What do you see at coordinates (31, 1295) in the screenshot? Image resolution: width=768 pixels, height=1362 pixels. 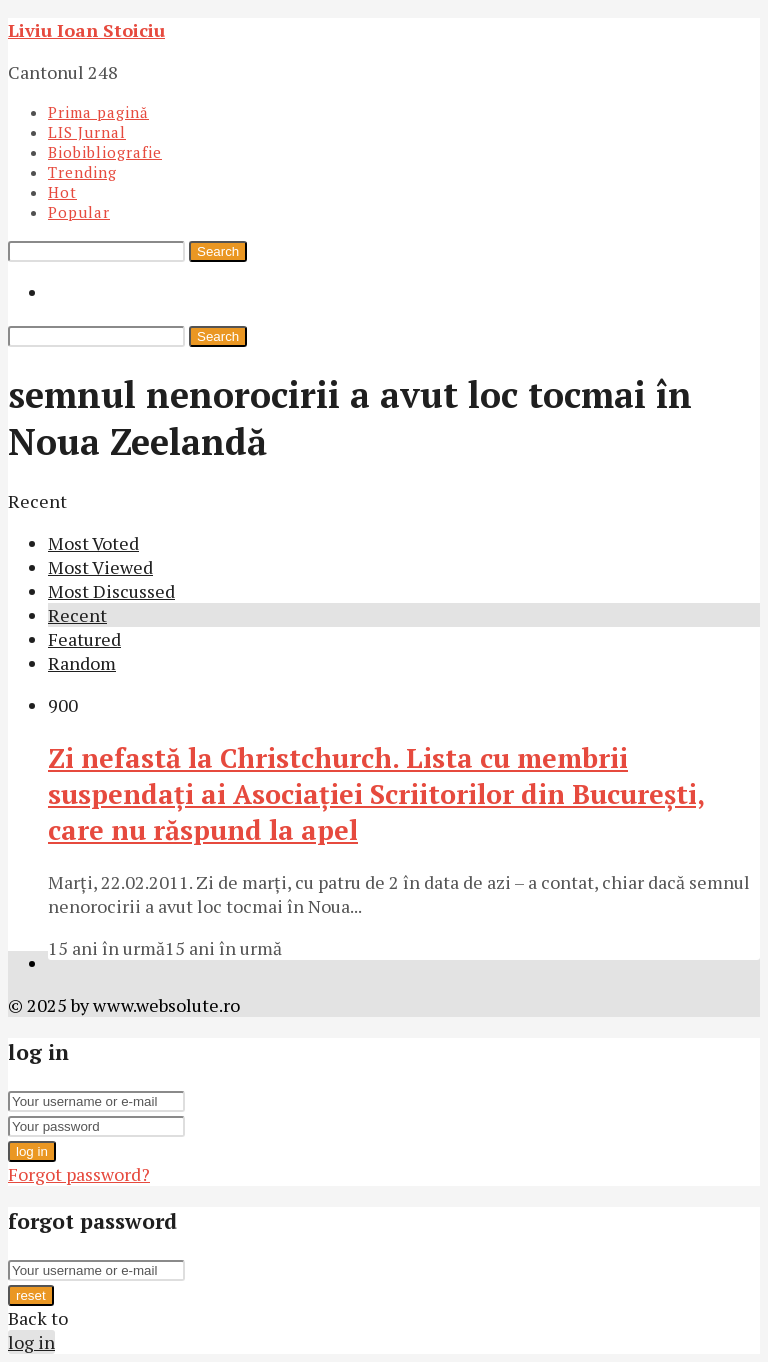 I see `reset` at bounding box center [31, 1295].